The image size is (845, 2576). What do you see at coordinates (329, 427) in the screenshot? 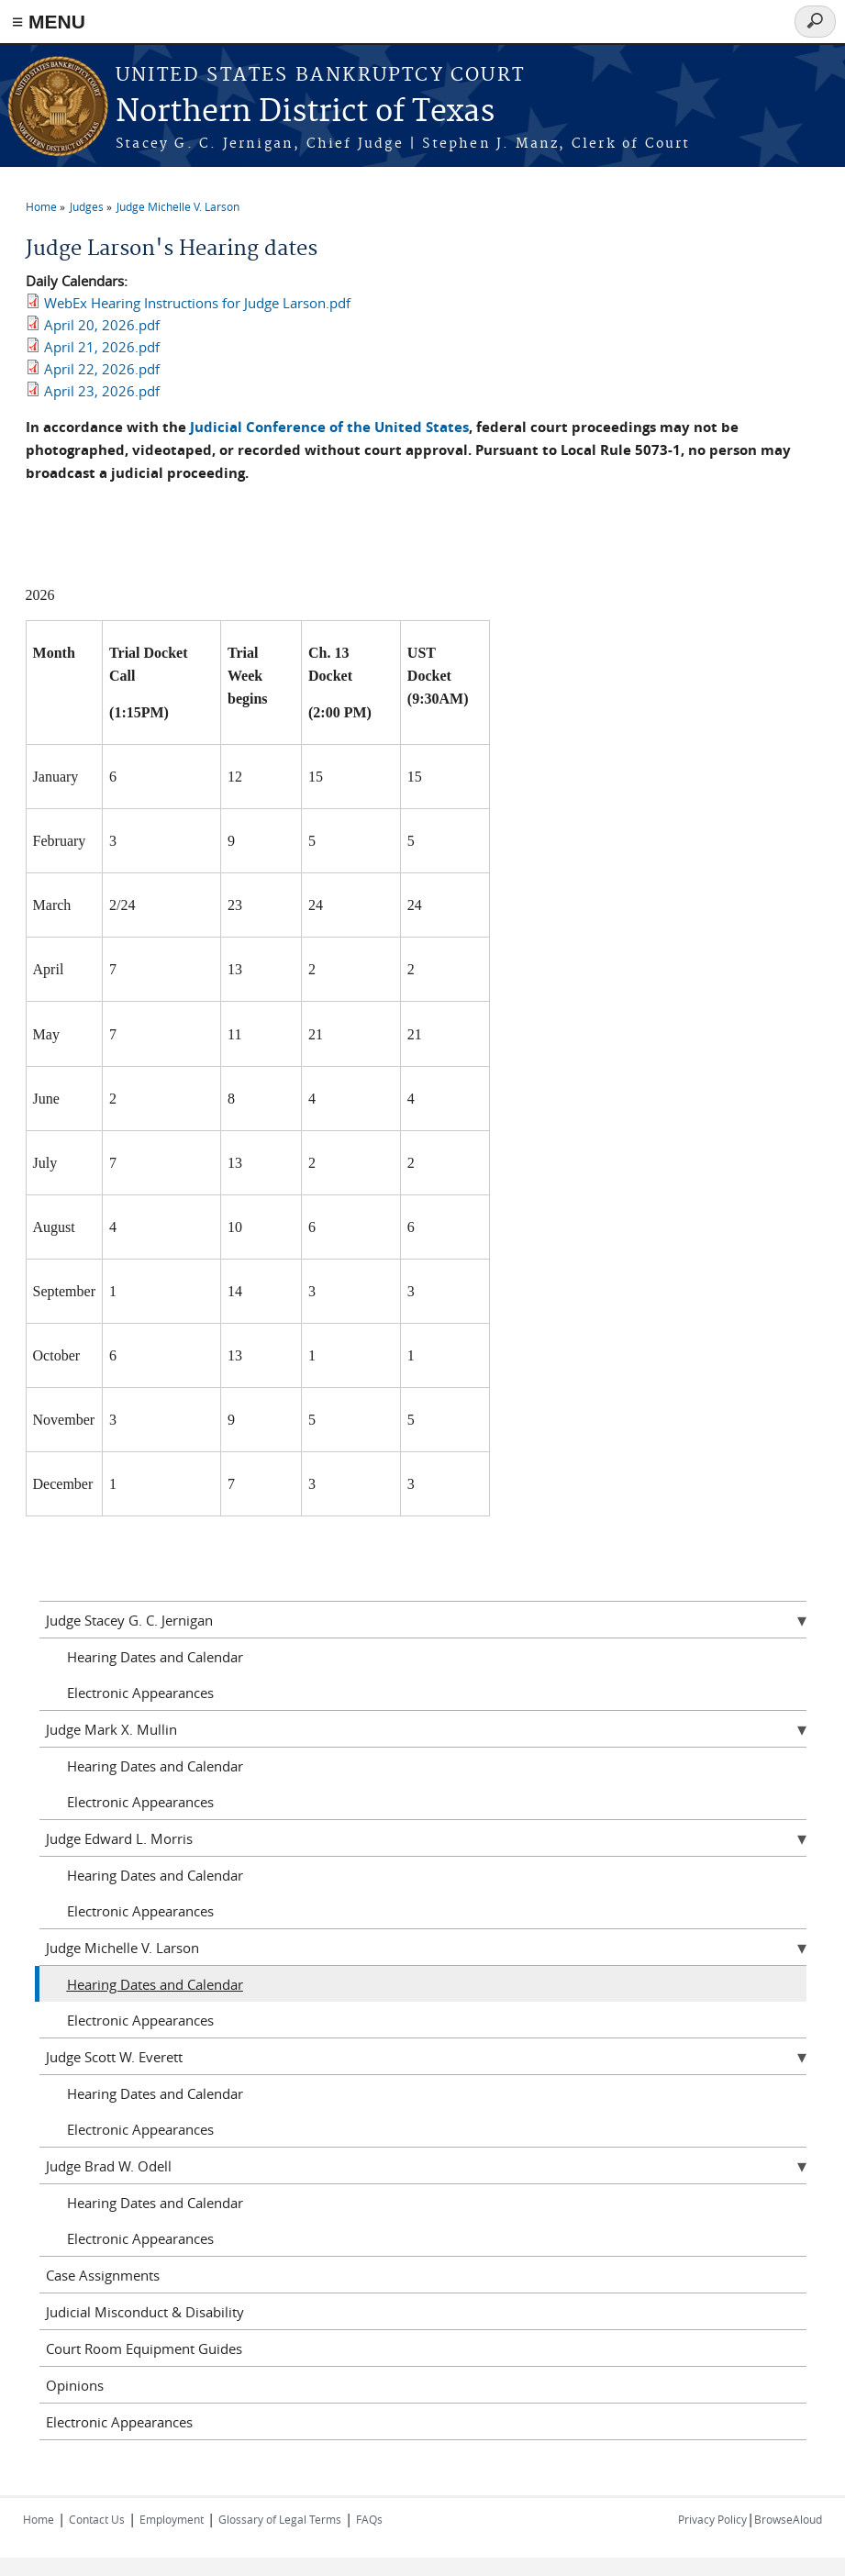
I see `Judicial Conference of the United States` at bounding box center [329, 427].